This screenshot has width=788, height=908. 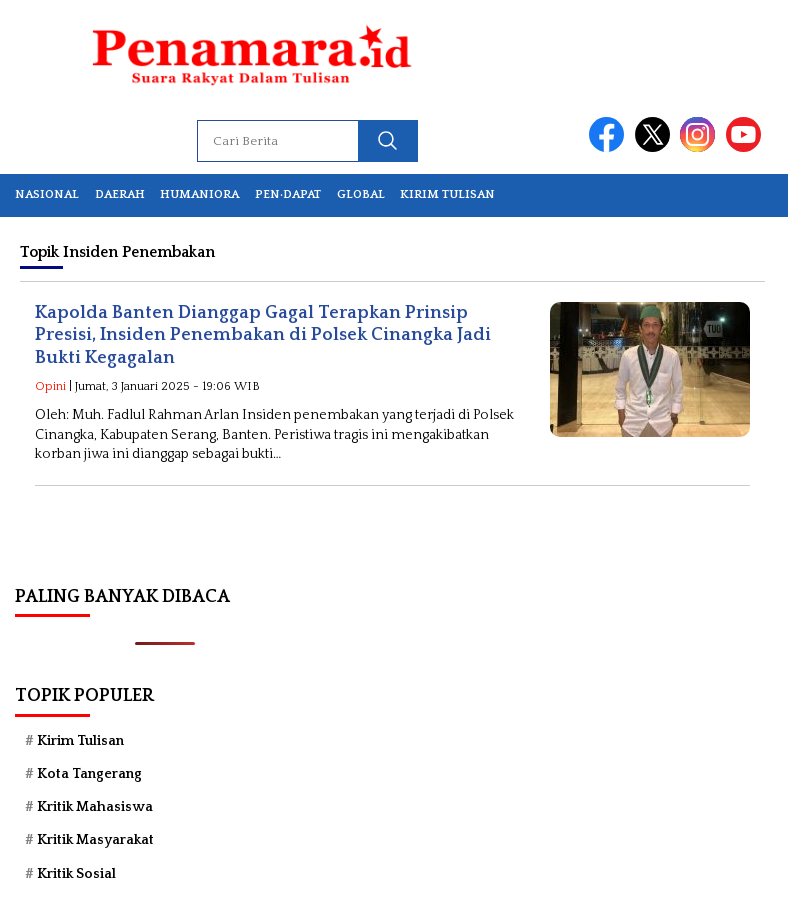 I want to click on Kritik Masyarakat [Kritik Masyarakat (68 item)], so click(x=95, y=840).